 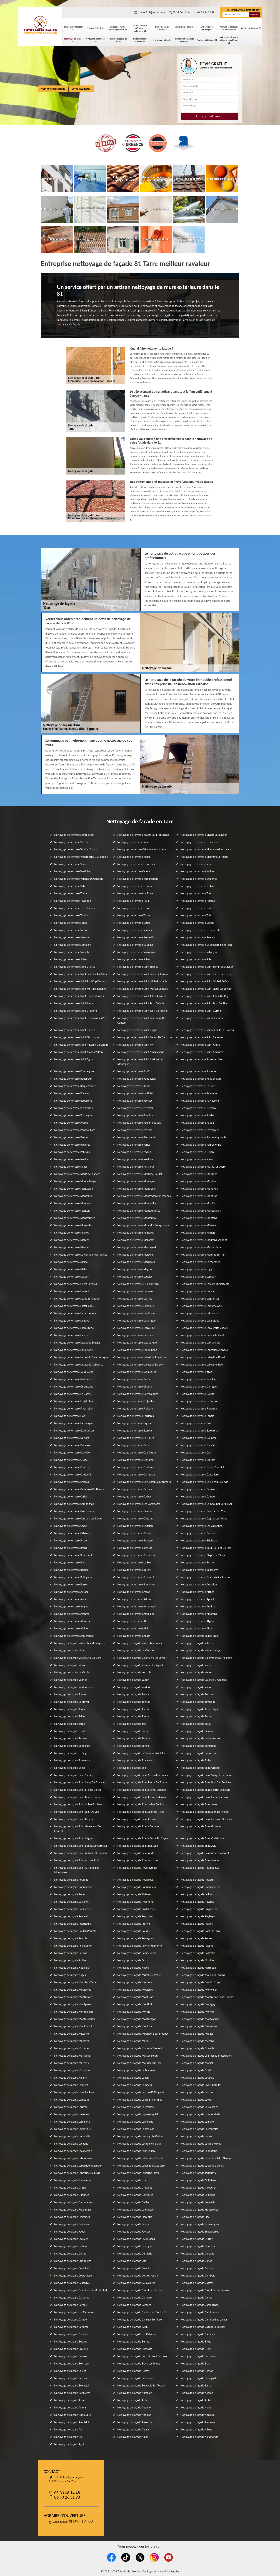 What do you see at coordinates (72, 2048) in the screenshot?
I see `Nettoyage de façade Mazamet` at bounding box center [72, 2048].